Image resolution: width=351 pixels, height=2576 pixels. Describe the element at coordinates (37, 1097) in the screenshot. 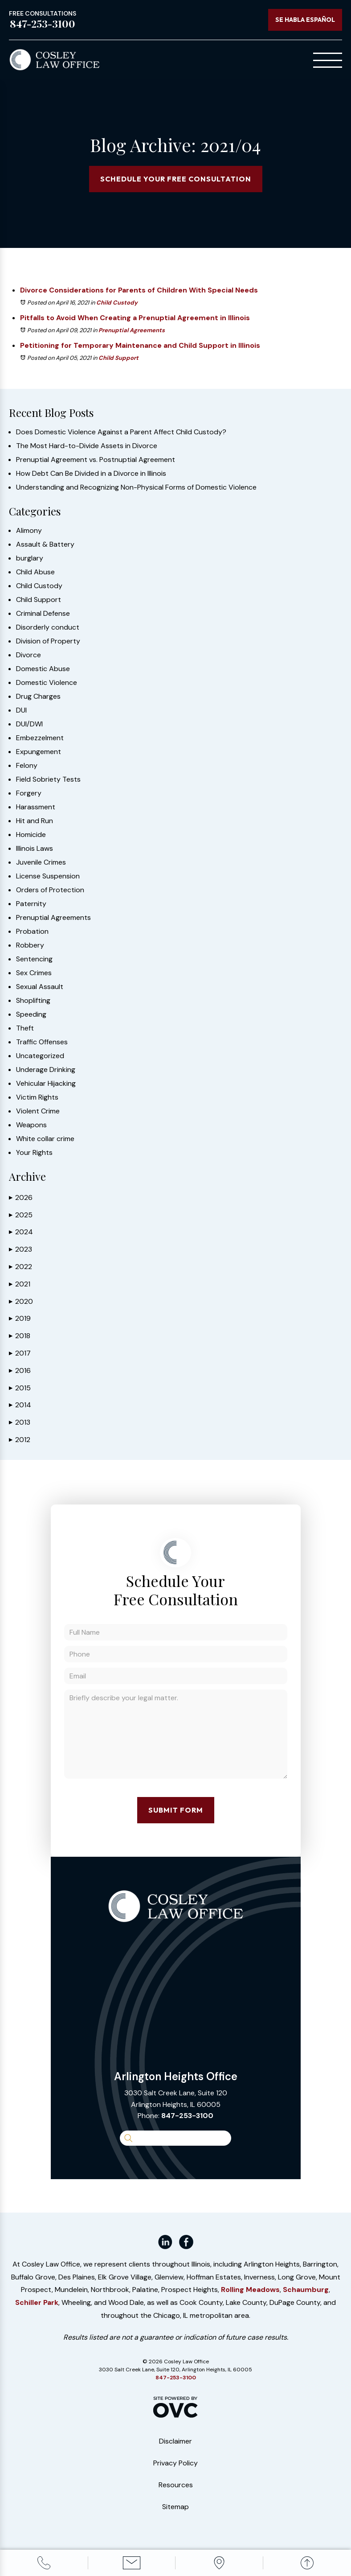

I see `Victim Rights` at that location.